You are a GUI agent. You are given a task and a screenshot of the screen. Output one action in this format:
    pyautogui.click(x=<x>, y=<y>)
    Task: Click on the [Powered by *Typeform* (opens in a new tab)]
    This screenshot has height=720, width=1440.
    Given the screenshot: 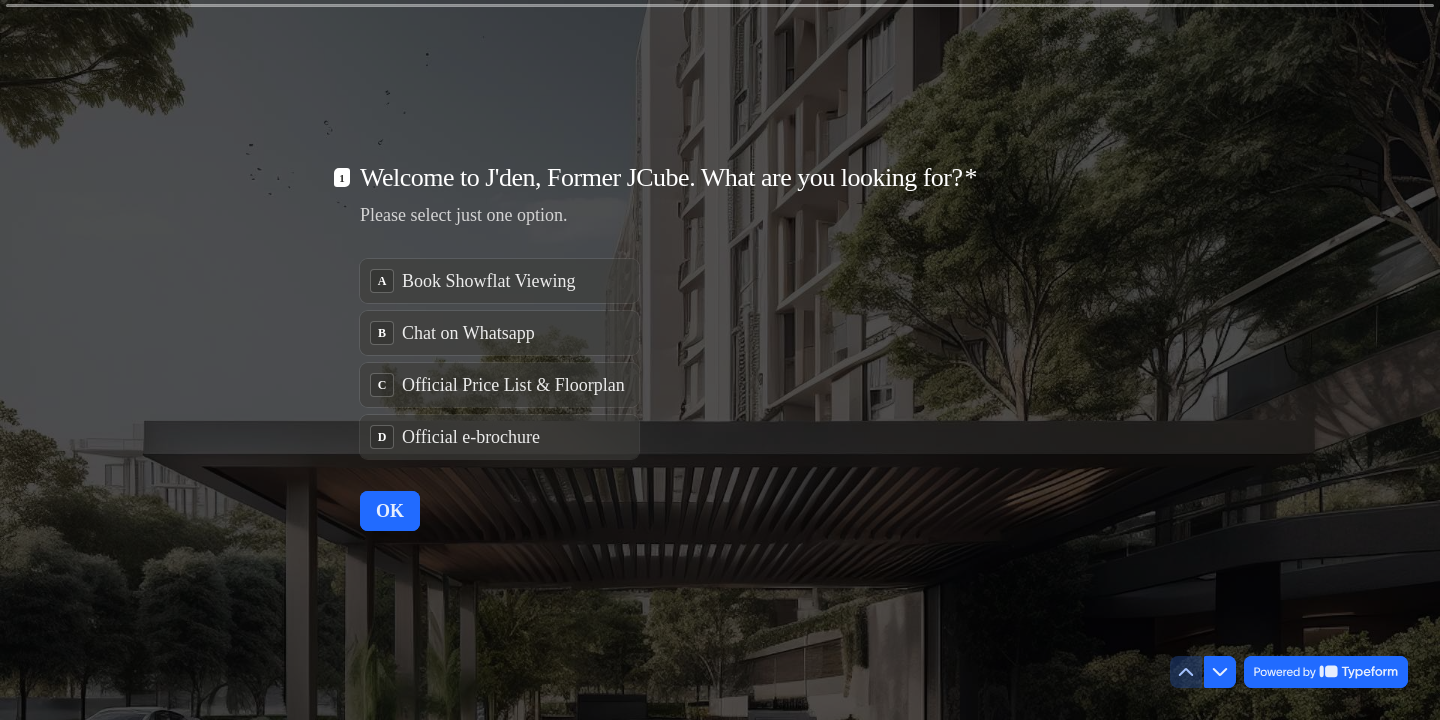 What is the action you would take?
    pyautogui.click(x=1326, y=672)
    